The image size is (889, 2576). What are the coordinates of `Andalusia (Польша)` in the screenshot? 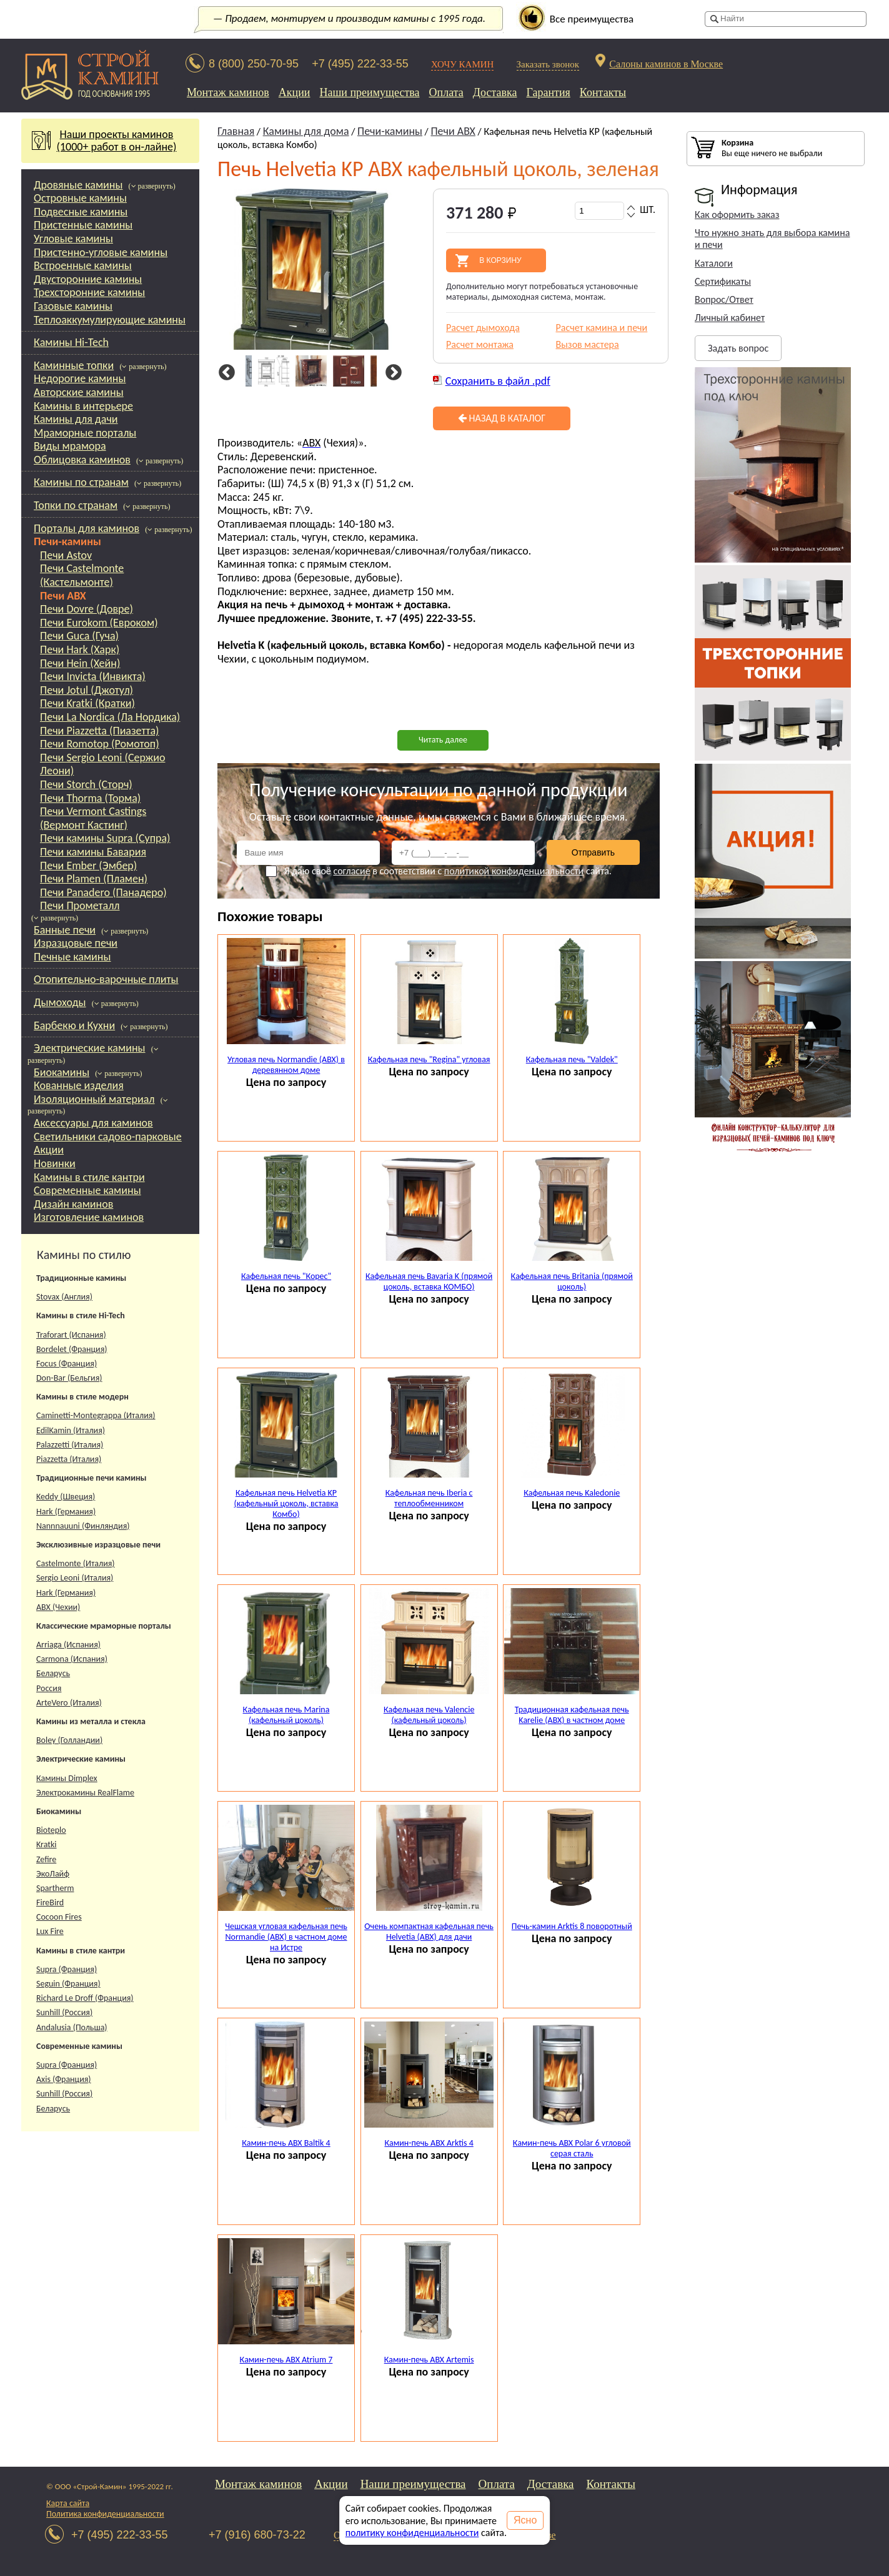 It's located at (71, 2027).